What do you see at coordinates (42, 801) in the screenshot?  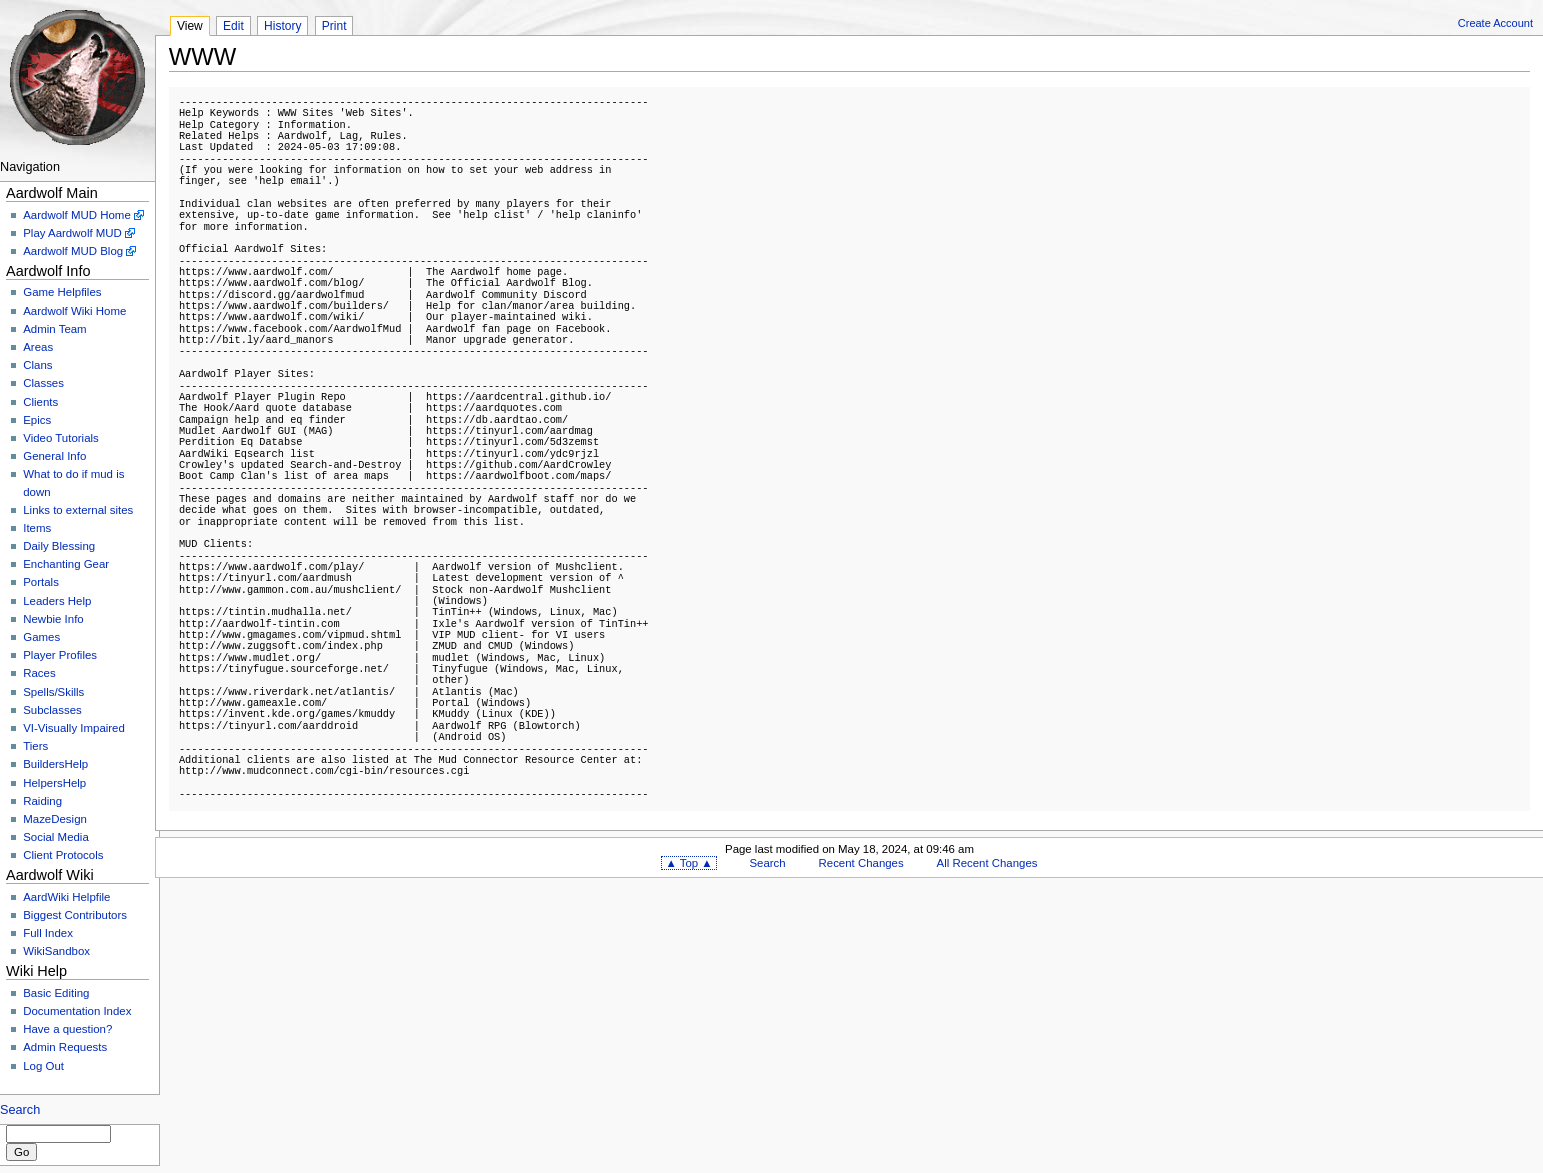 I see `Raiding` at bounding box center [42, 801].